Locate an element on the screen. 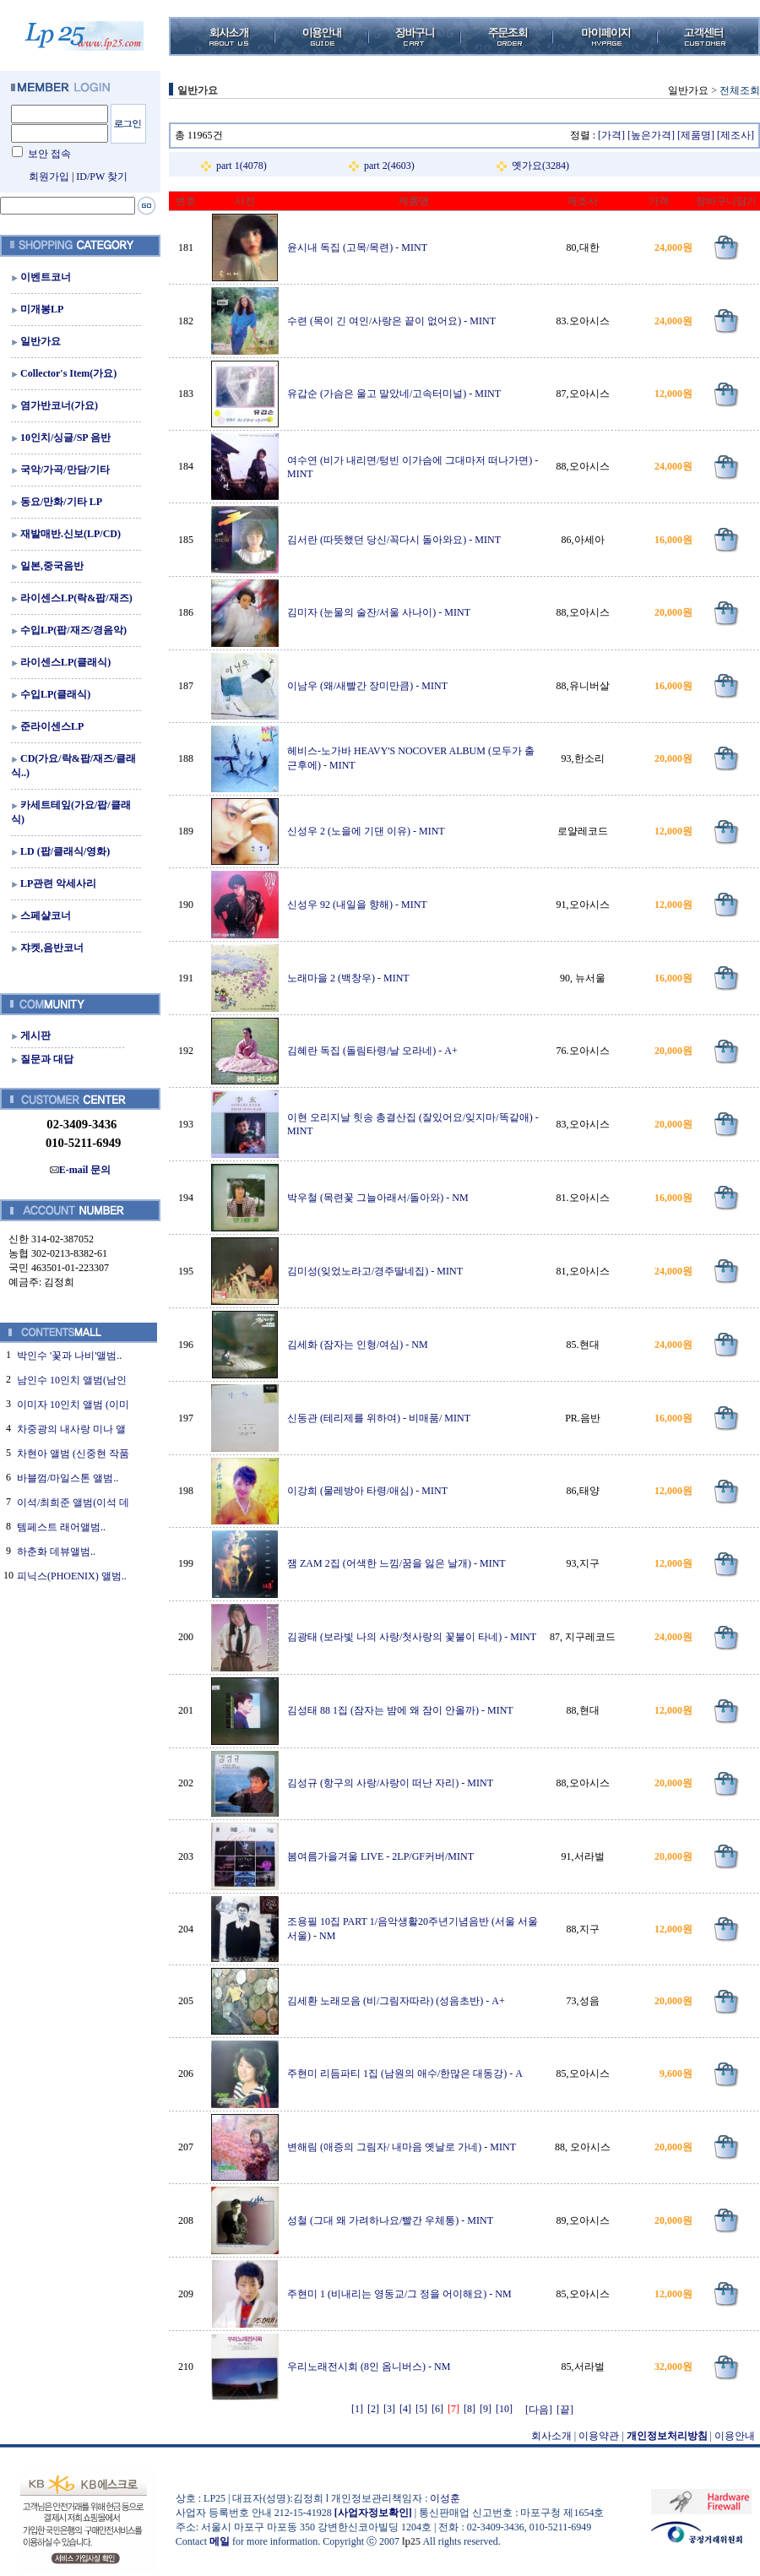 The height and width of the screenshot is (2576, 760). 이용약관 is located at coordinates (598, 2436).